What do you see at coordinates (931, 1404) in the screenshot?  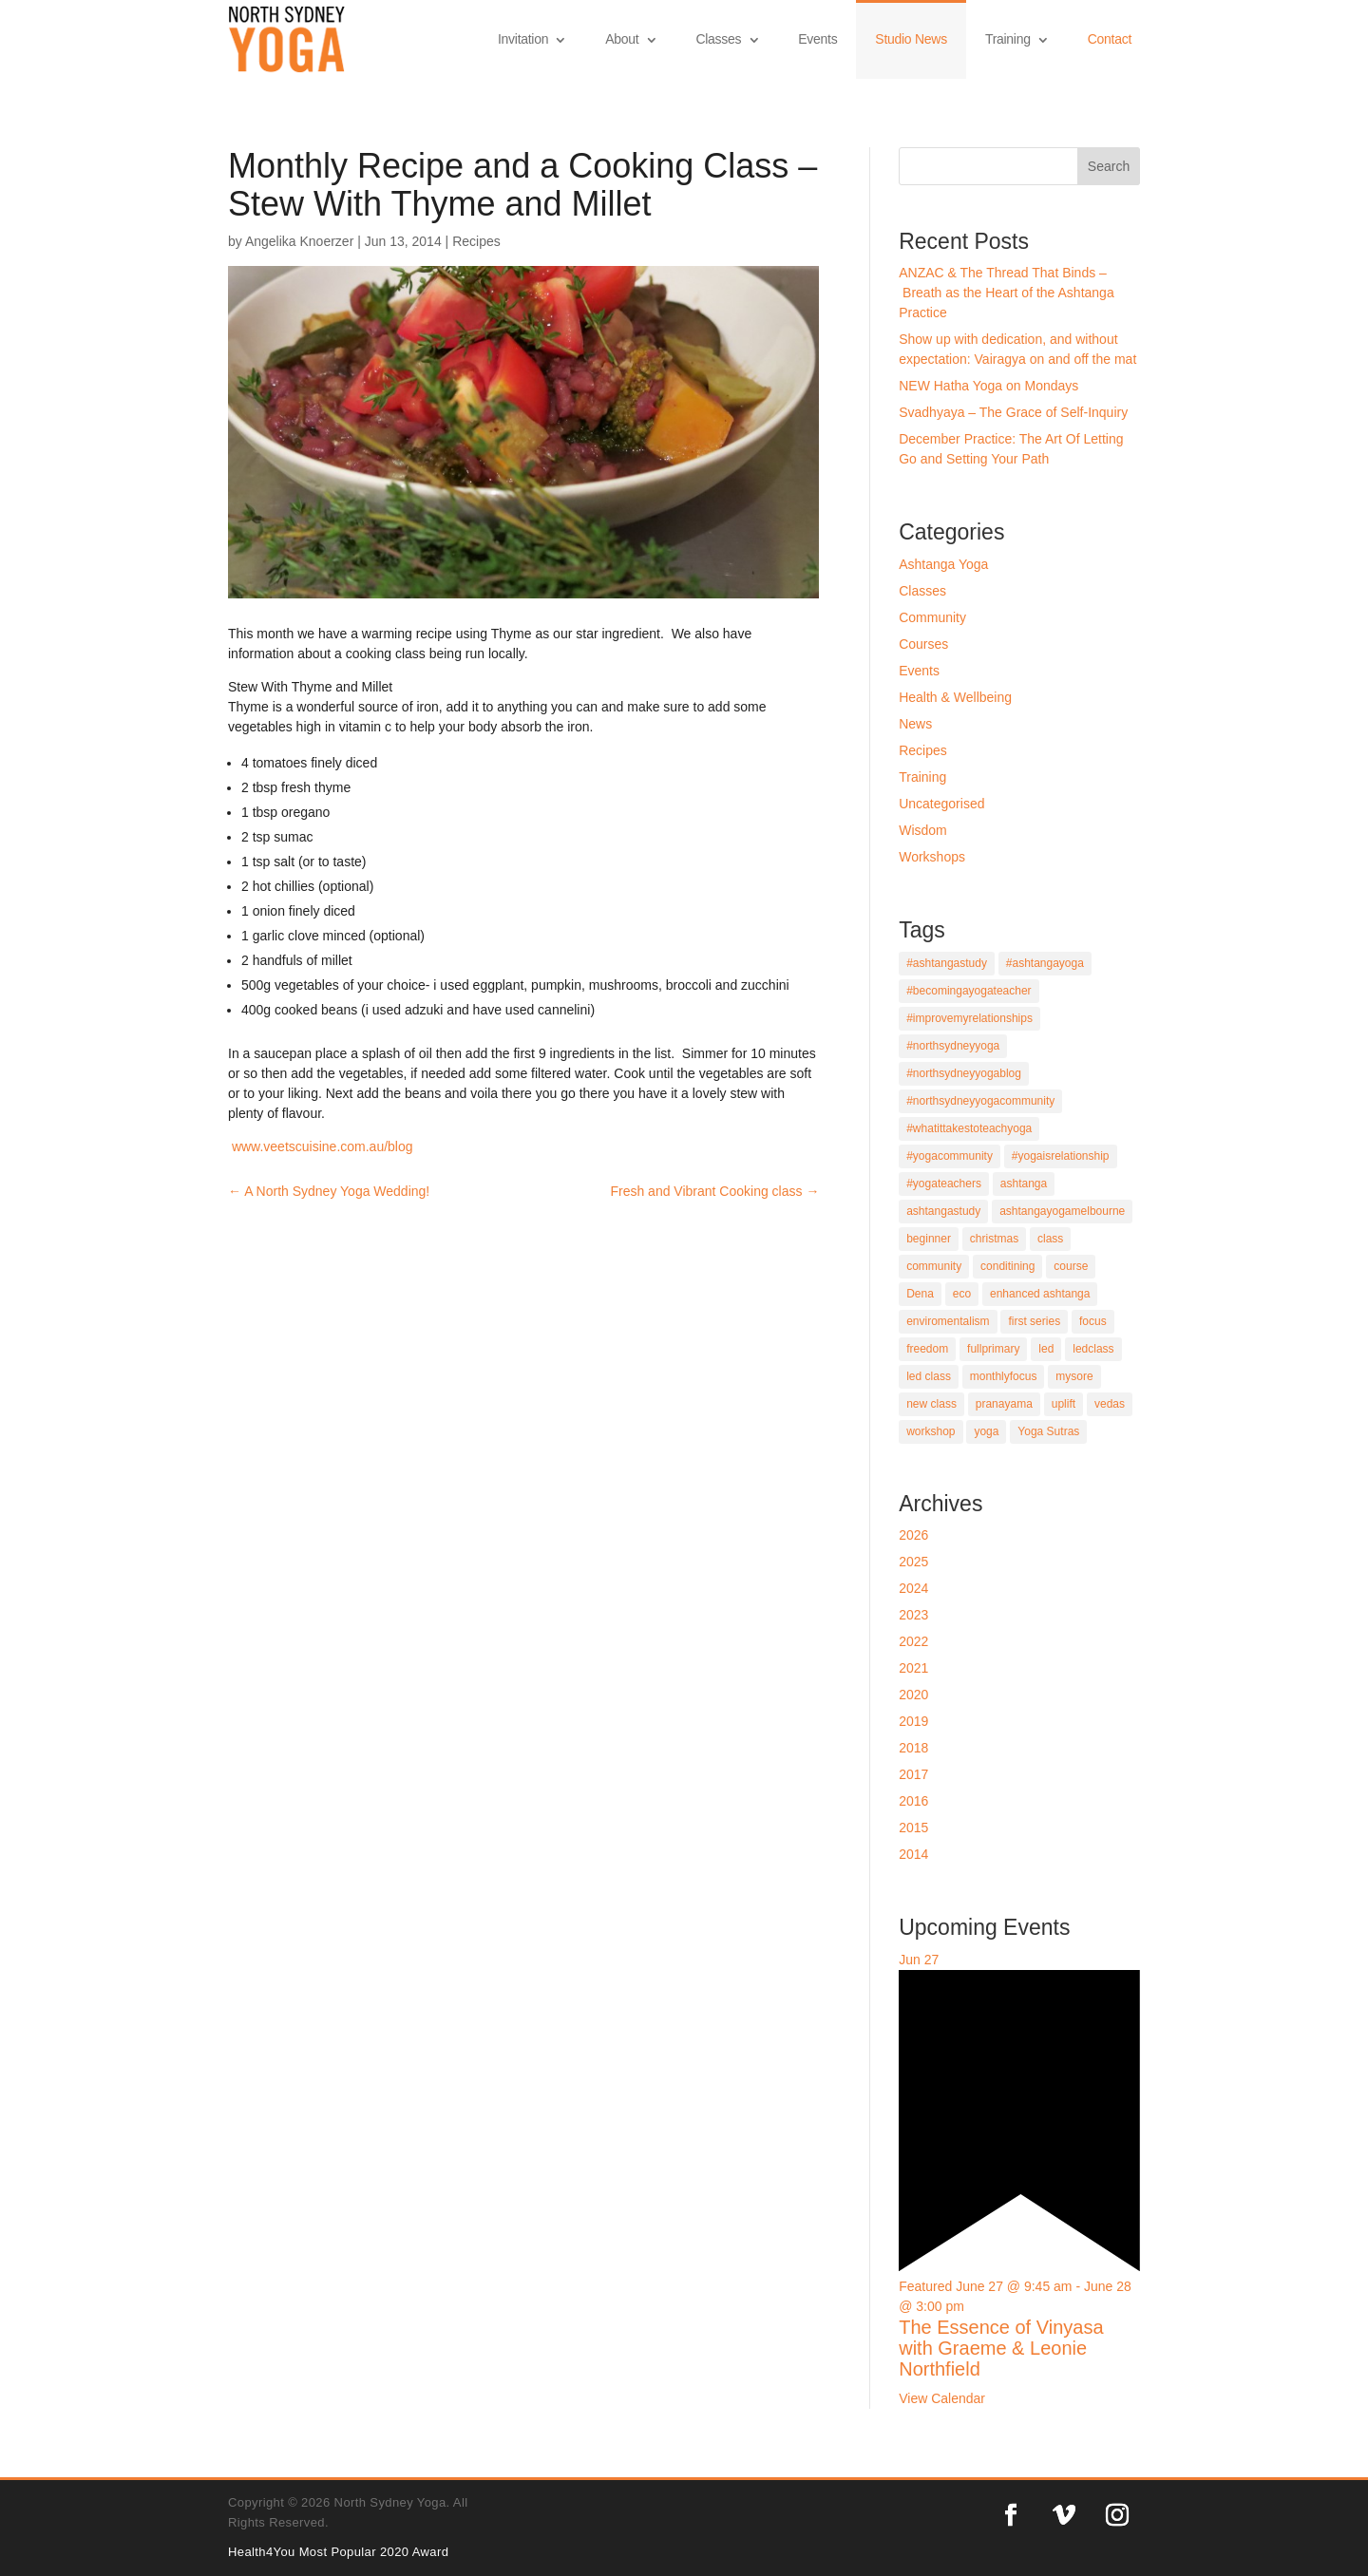 I see `new class [new class (1 item)]` at bounding box center [931, 1404].